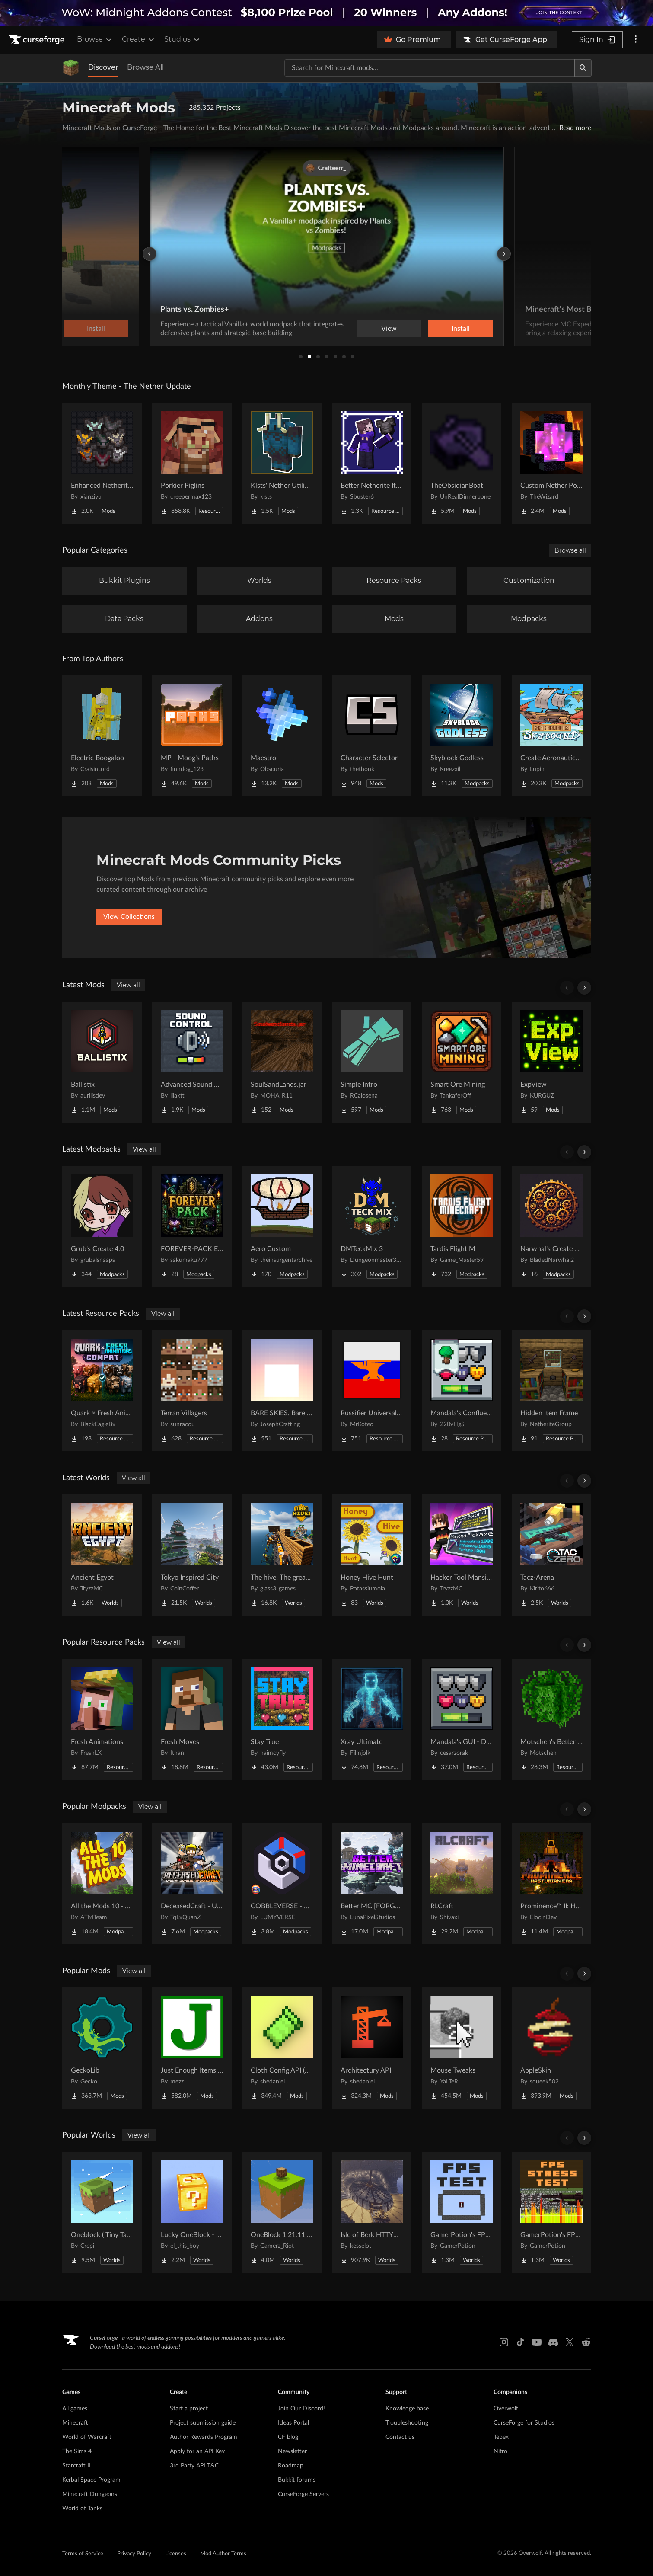 Image resolution: width=653 pixels, height=2576 pixels. What do you see at coordinates (82, 2509) in the screenshot?
I see `World of Tanks` at bounding box center [82, 2509].